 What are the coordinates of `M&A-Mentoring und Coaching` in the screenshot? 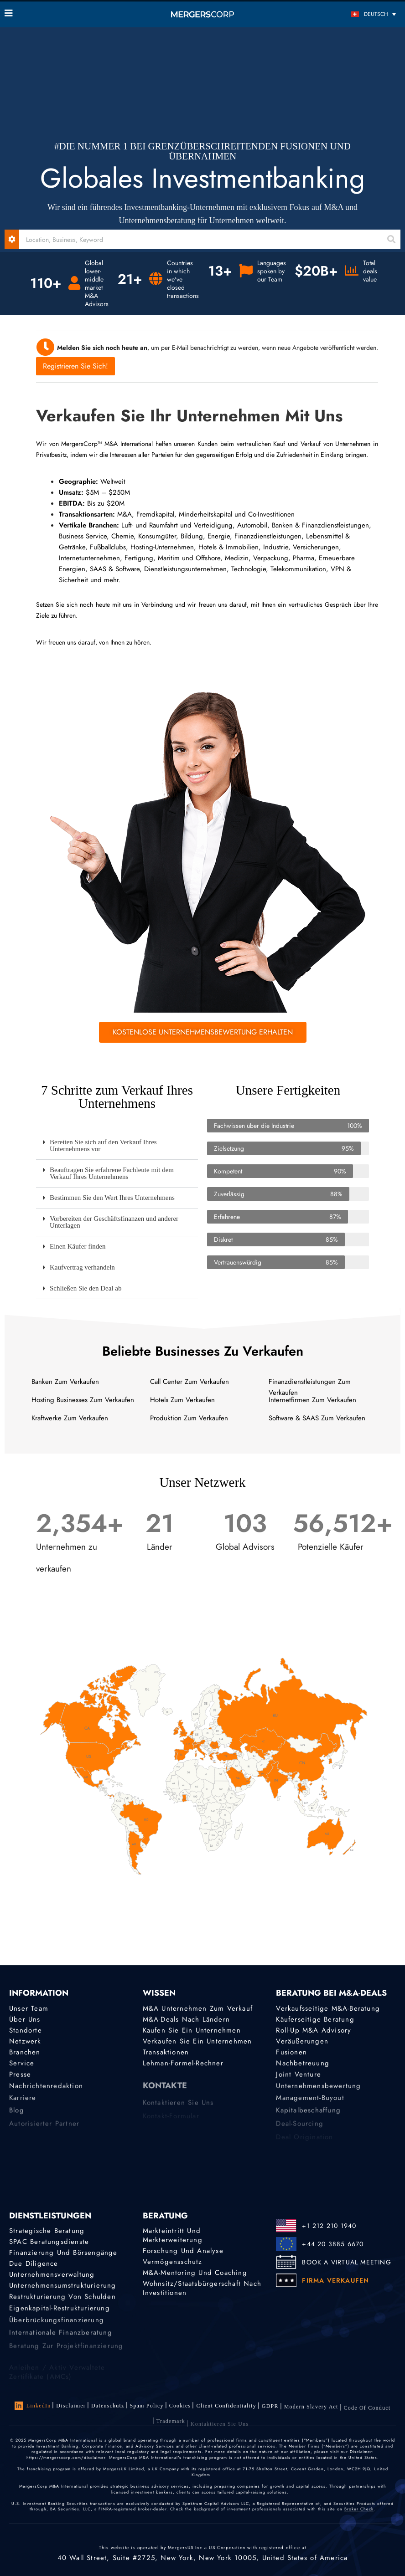 It's located at (195, 2274).